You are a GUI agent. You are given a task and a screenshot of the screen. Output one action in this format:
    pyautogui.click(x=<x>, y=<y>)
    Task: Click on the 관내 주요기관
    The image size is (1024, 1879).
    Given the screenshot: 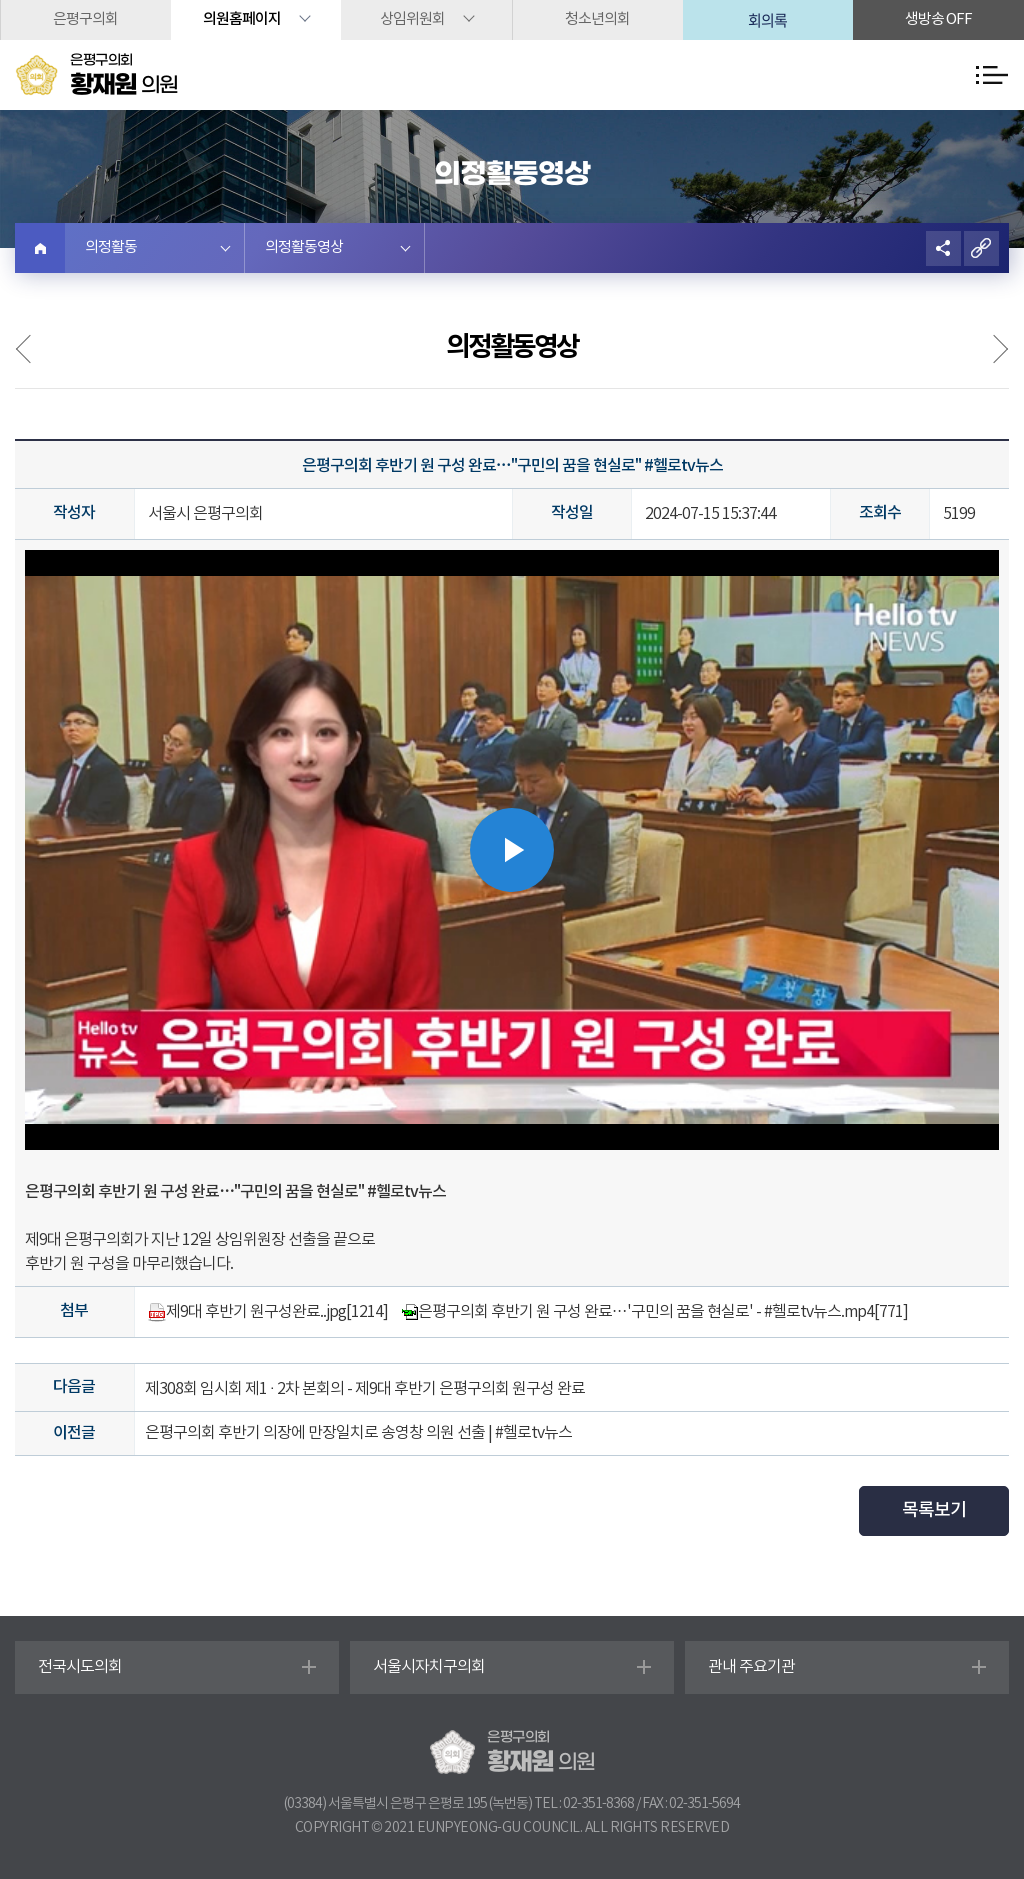 What is the action you would take?
    pyautogui.click(x=751, y=1667)
    